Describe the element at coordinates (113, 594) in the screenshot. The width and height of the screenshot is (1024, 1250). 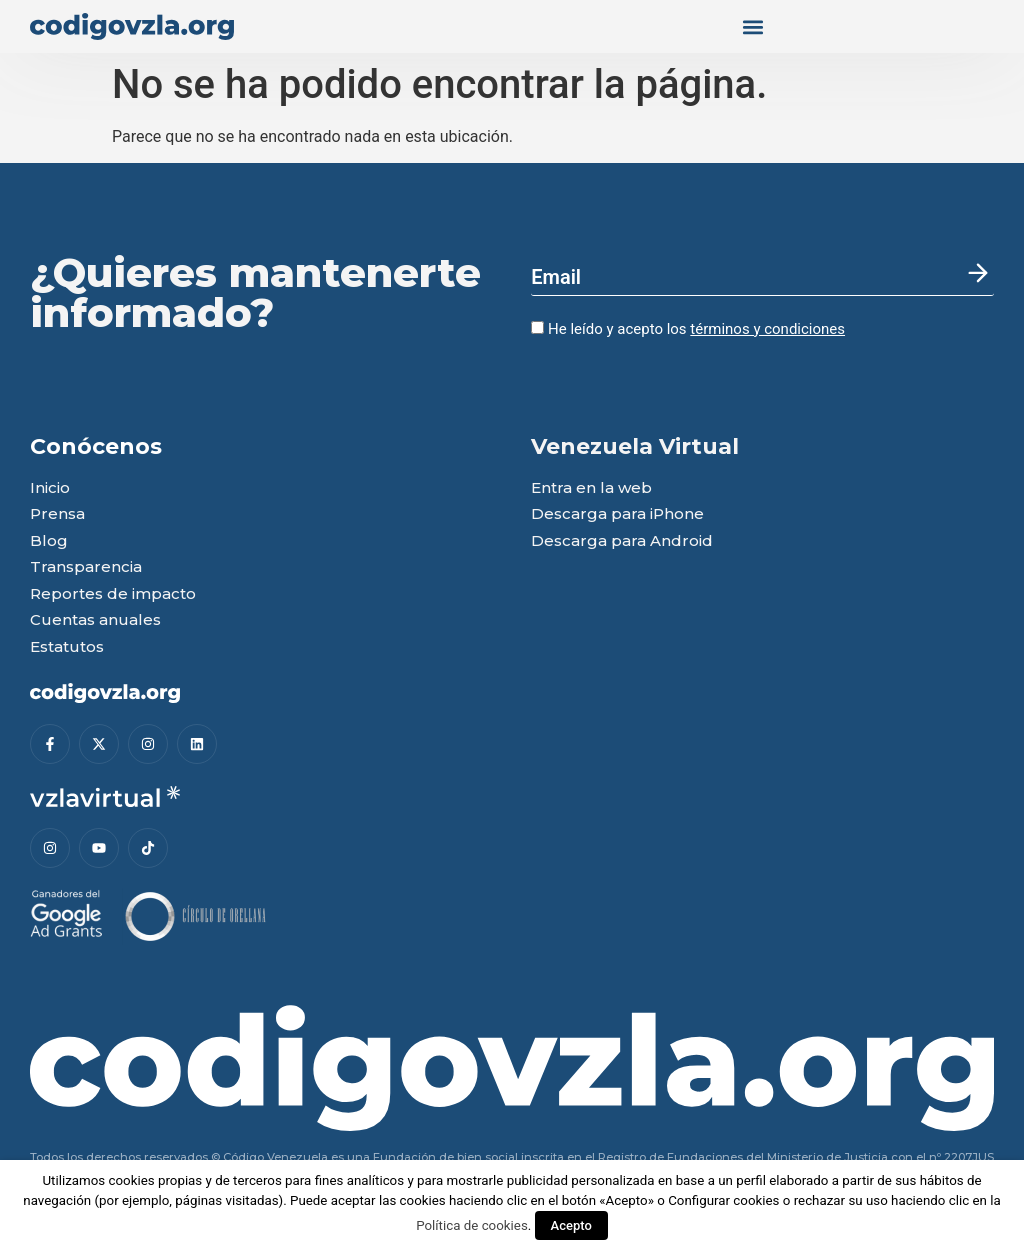
I see `Reportes de impacto` at that location.